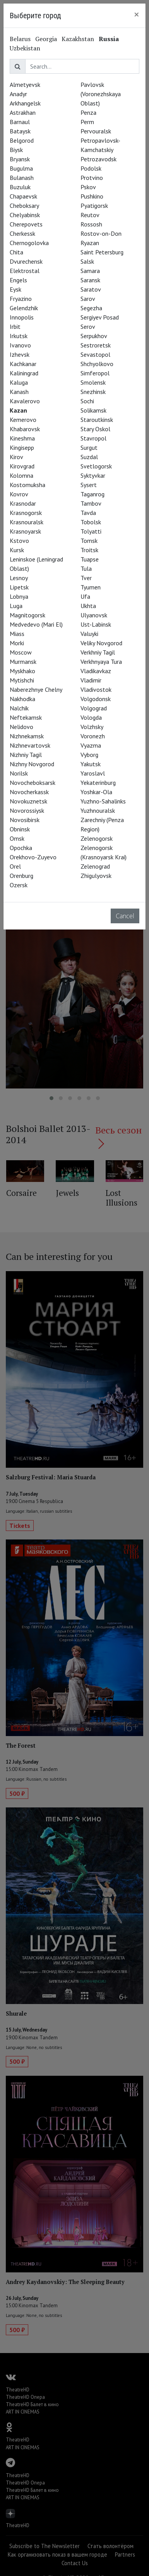 This screenshot has width=149, height=2576. What do you see at coordinates (33, 857) in the screenshot?
I see `Orekhovo-Zuyevo` at bounding box center [33, 857].